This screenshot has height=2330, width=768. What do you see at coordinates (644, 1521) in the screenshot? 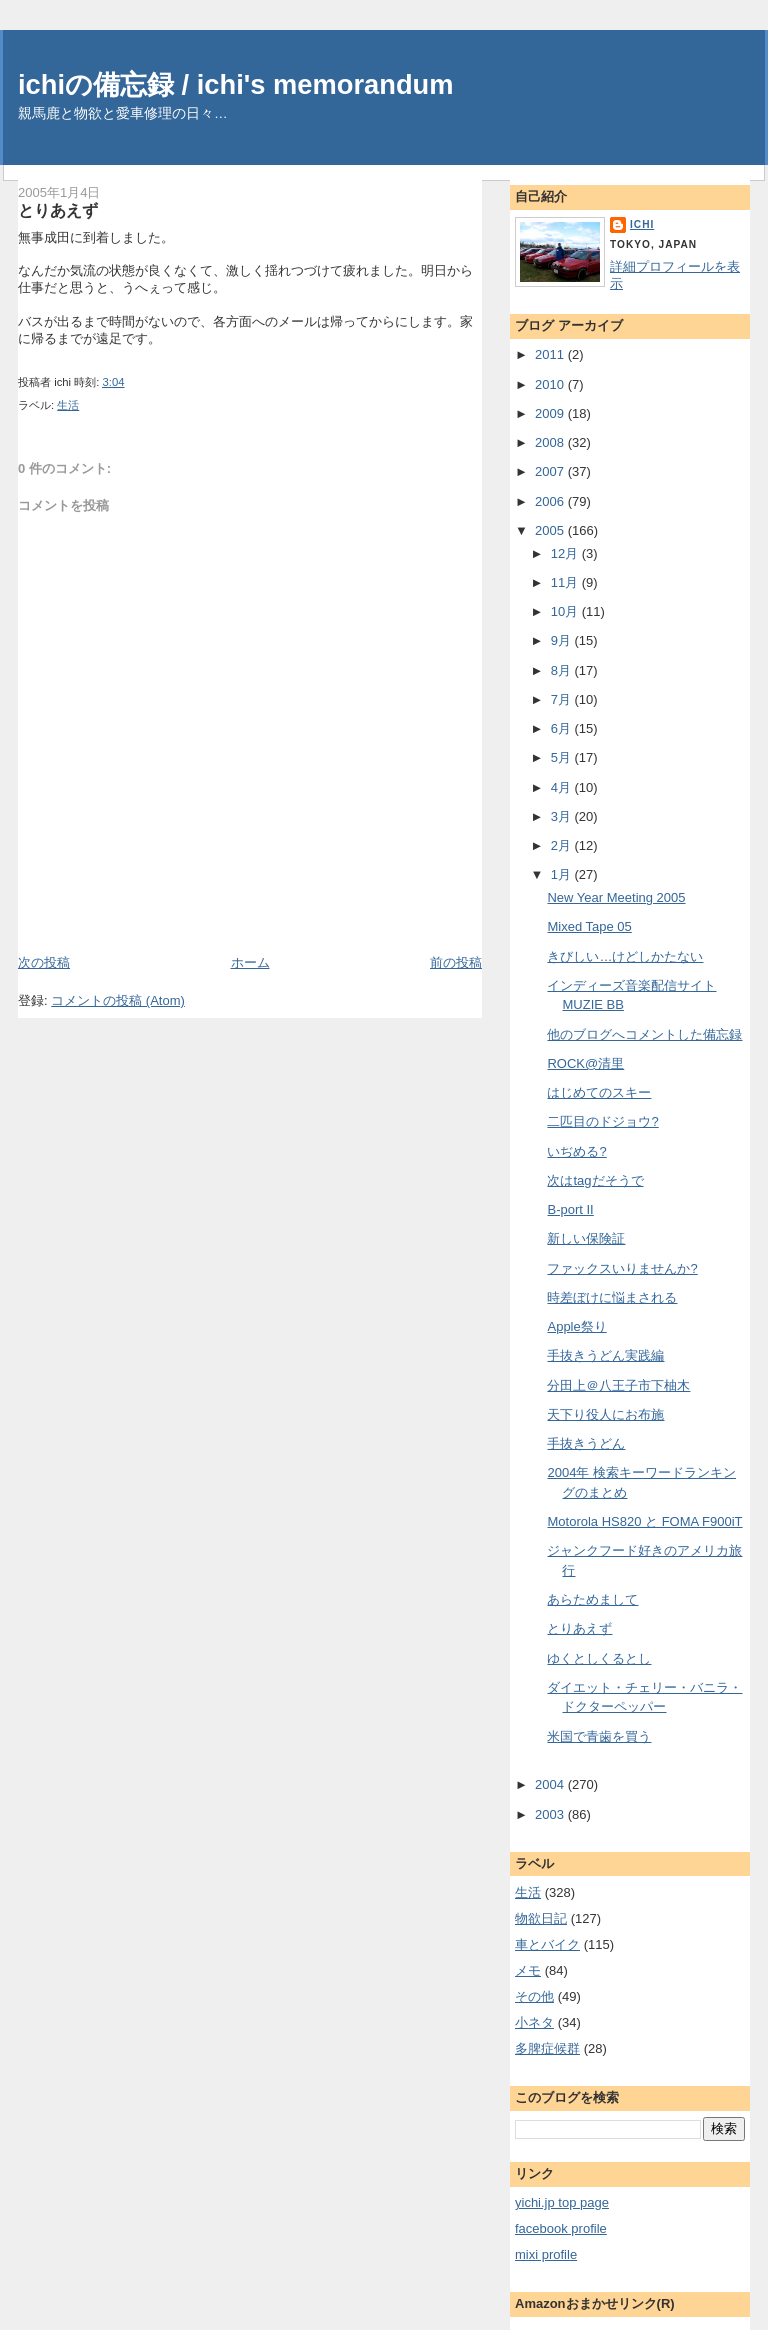
I see `Motorola HS820 と FOMA F900iT` at bounding box center [644, 1521].